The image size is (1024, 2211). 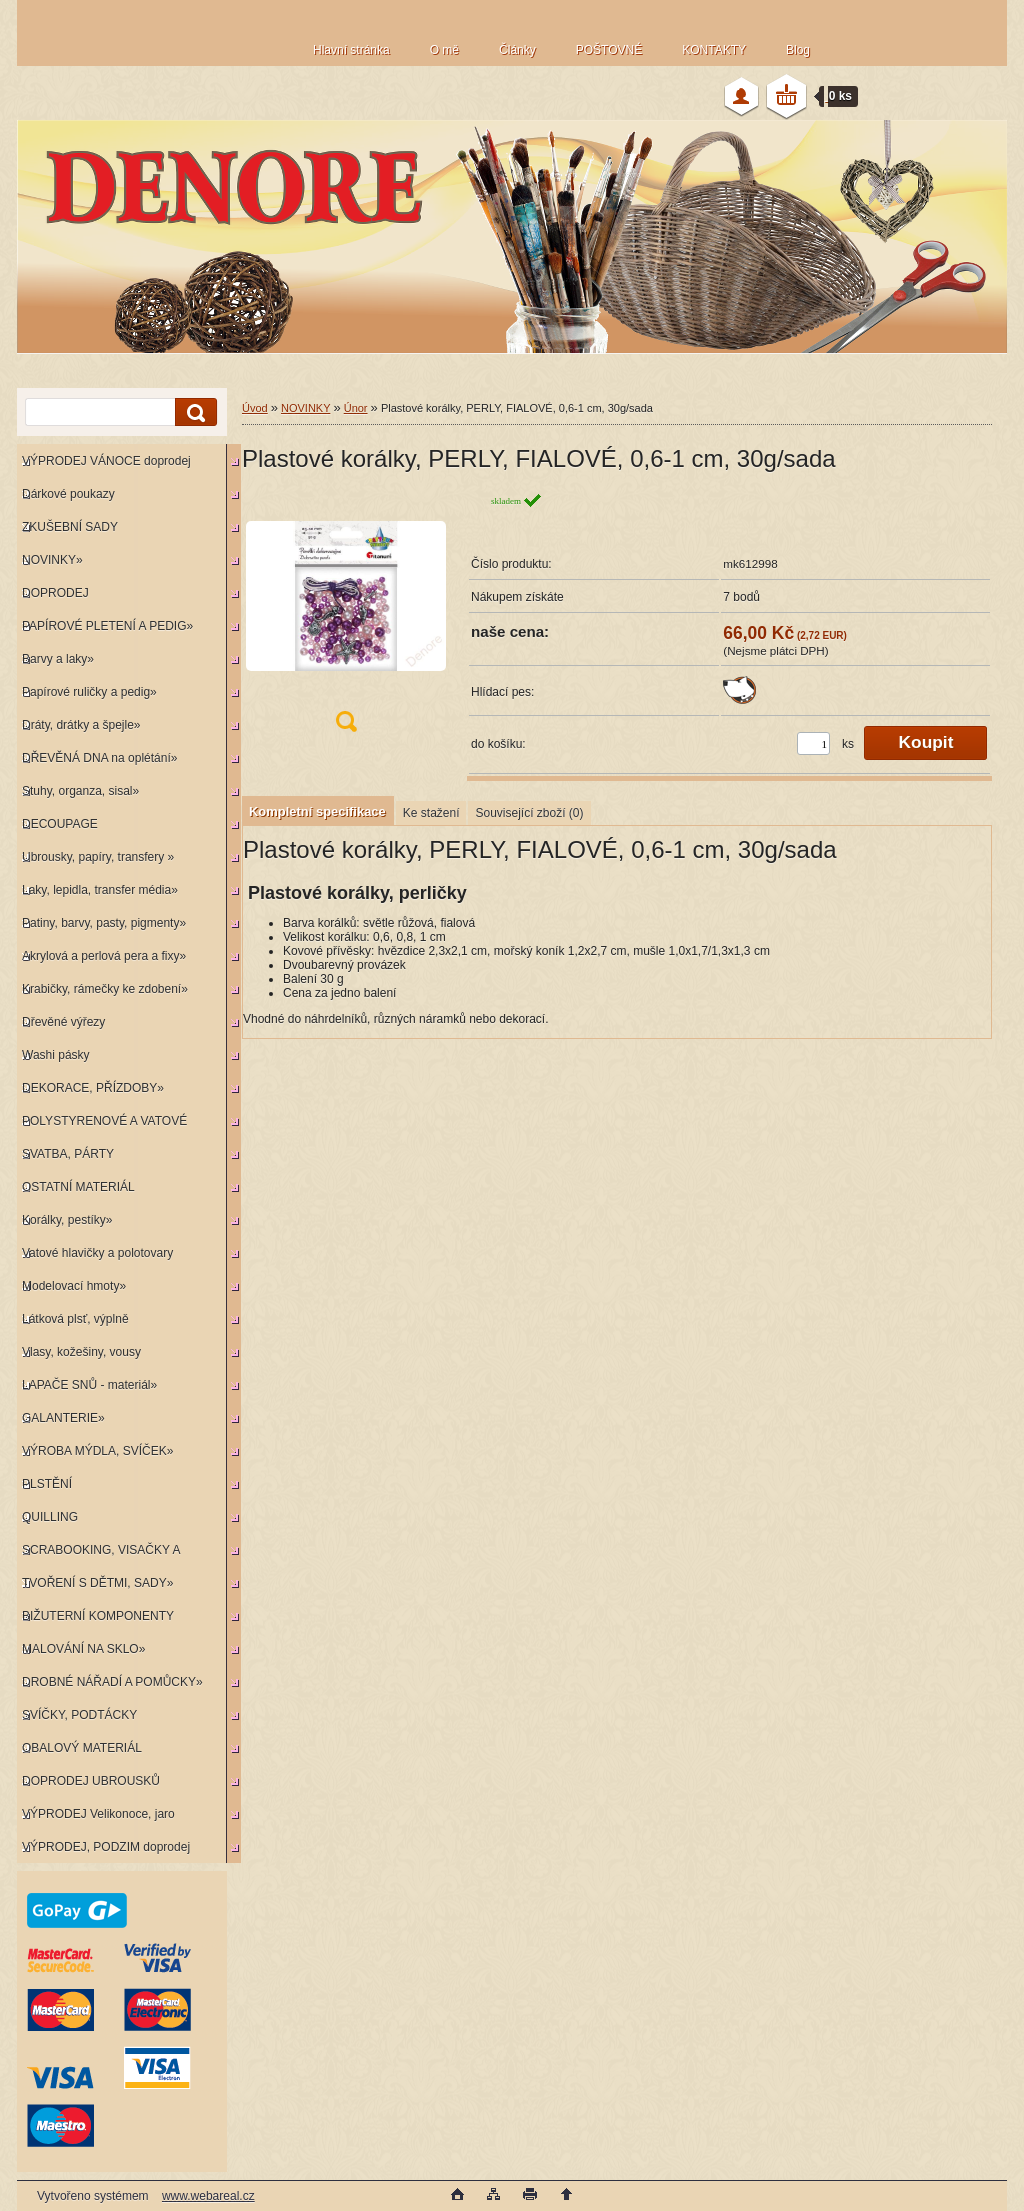 What do you see at coordinates (91, 1781) in the screenshot?
I see `DOPRODEJ UBROUSKŮ` at bounding box center [91, 1781].